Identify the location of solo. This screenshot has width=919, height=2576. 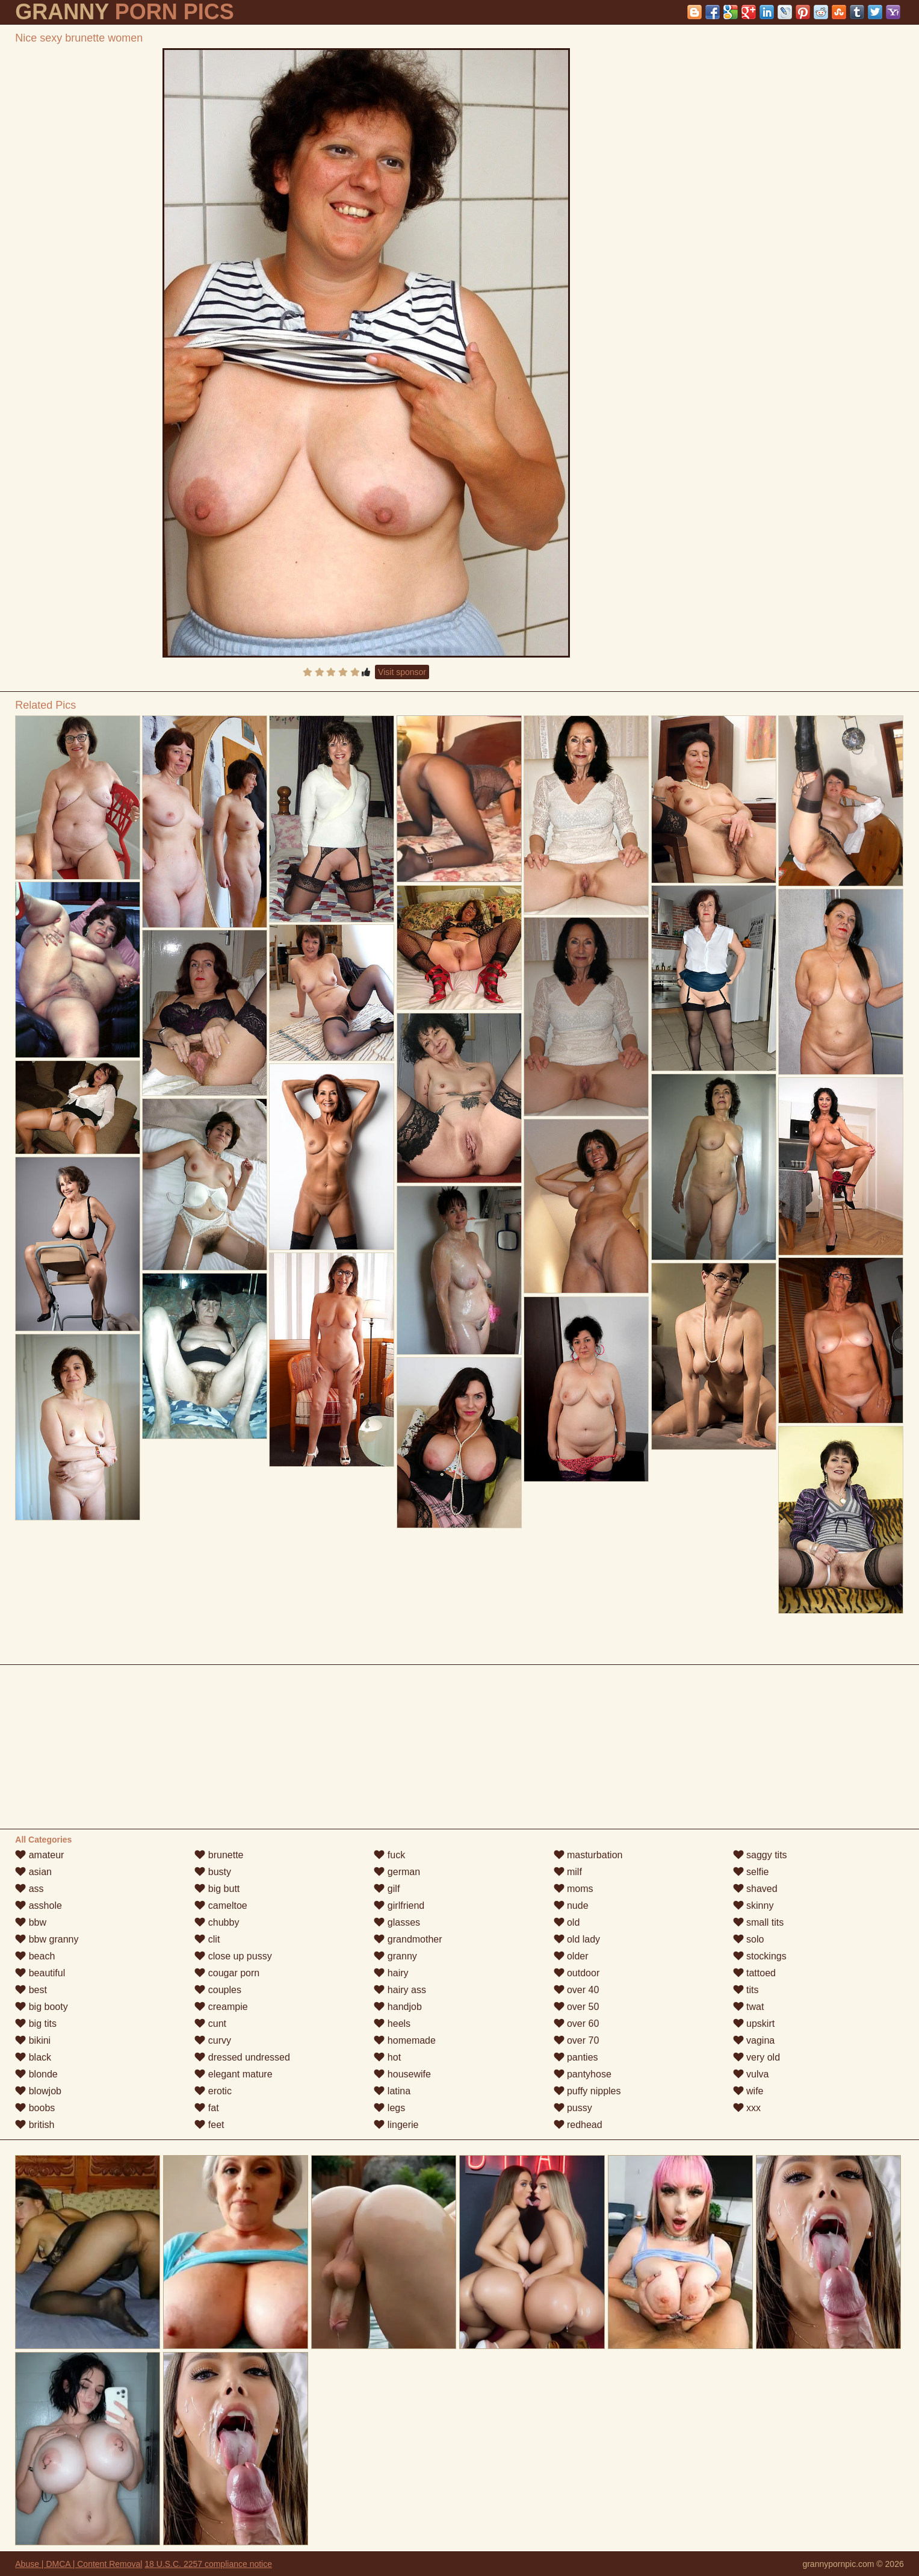
(748, 1939).